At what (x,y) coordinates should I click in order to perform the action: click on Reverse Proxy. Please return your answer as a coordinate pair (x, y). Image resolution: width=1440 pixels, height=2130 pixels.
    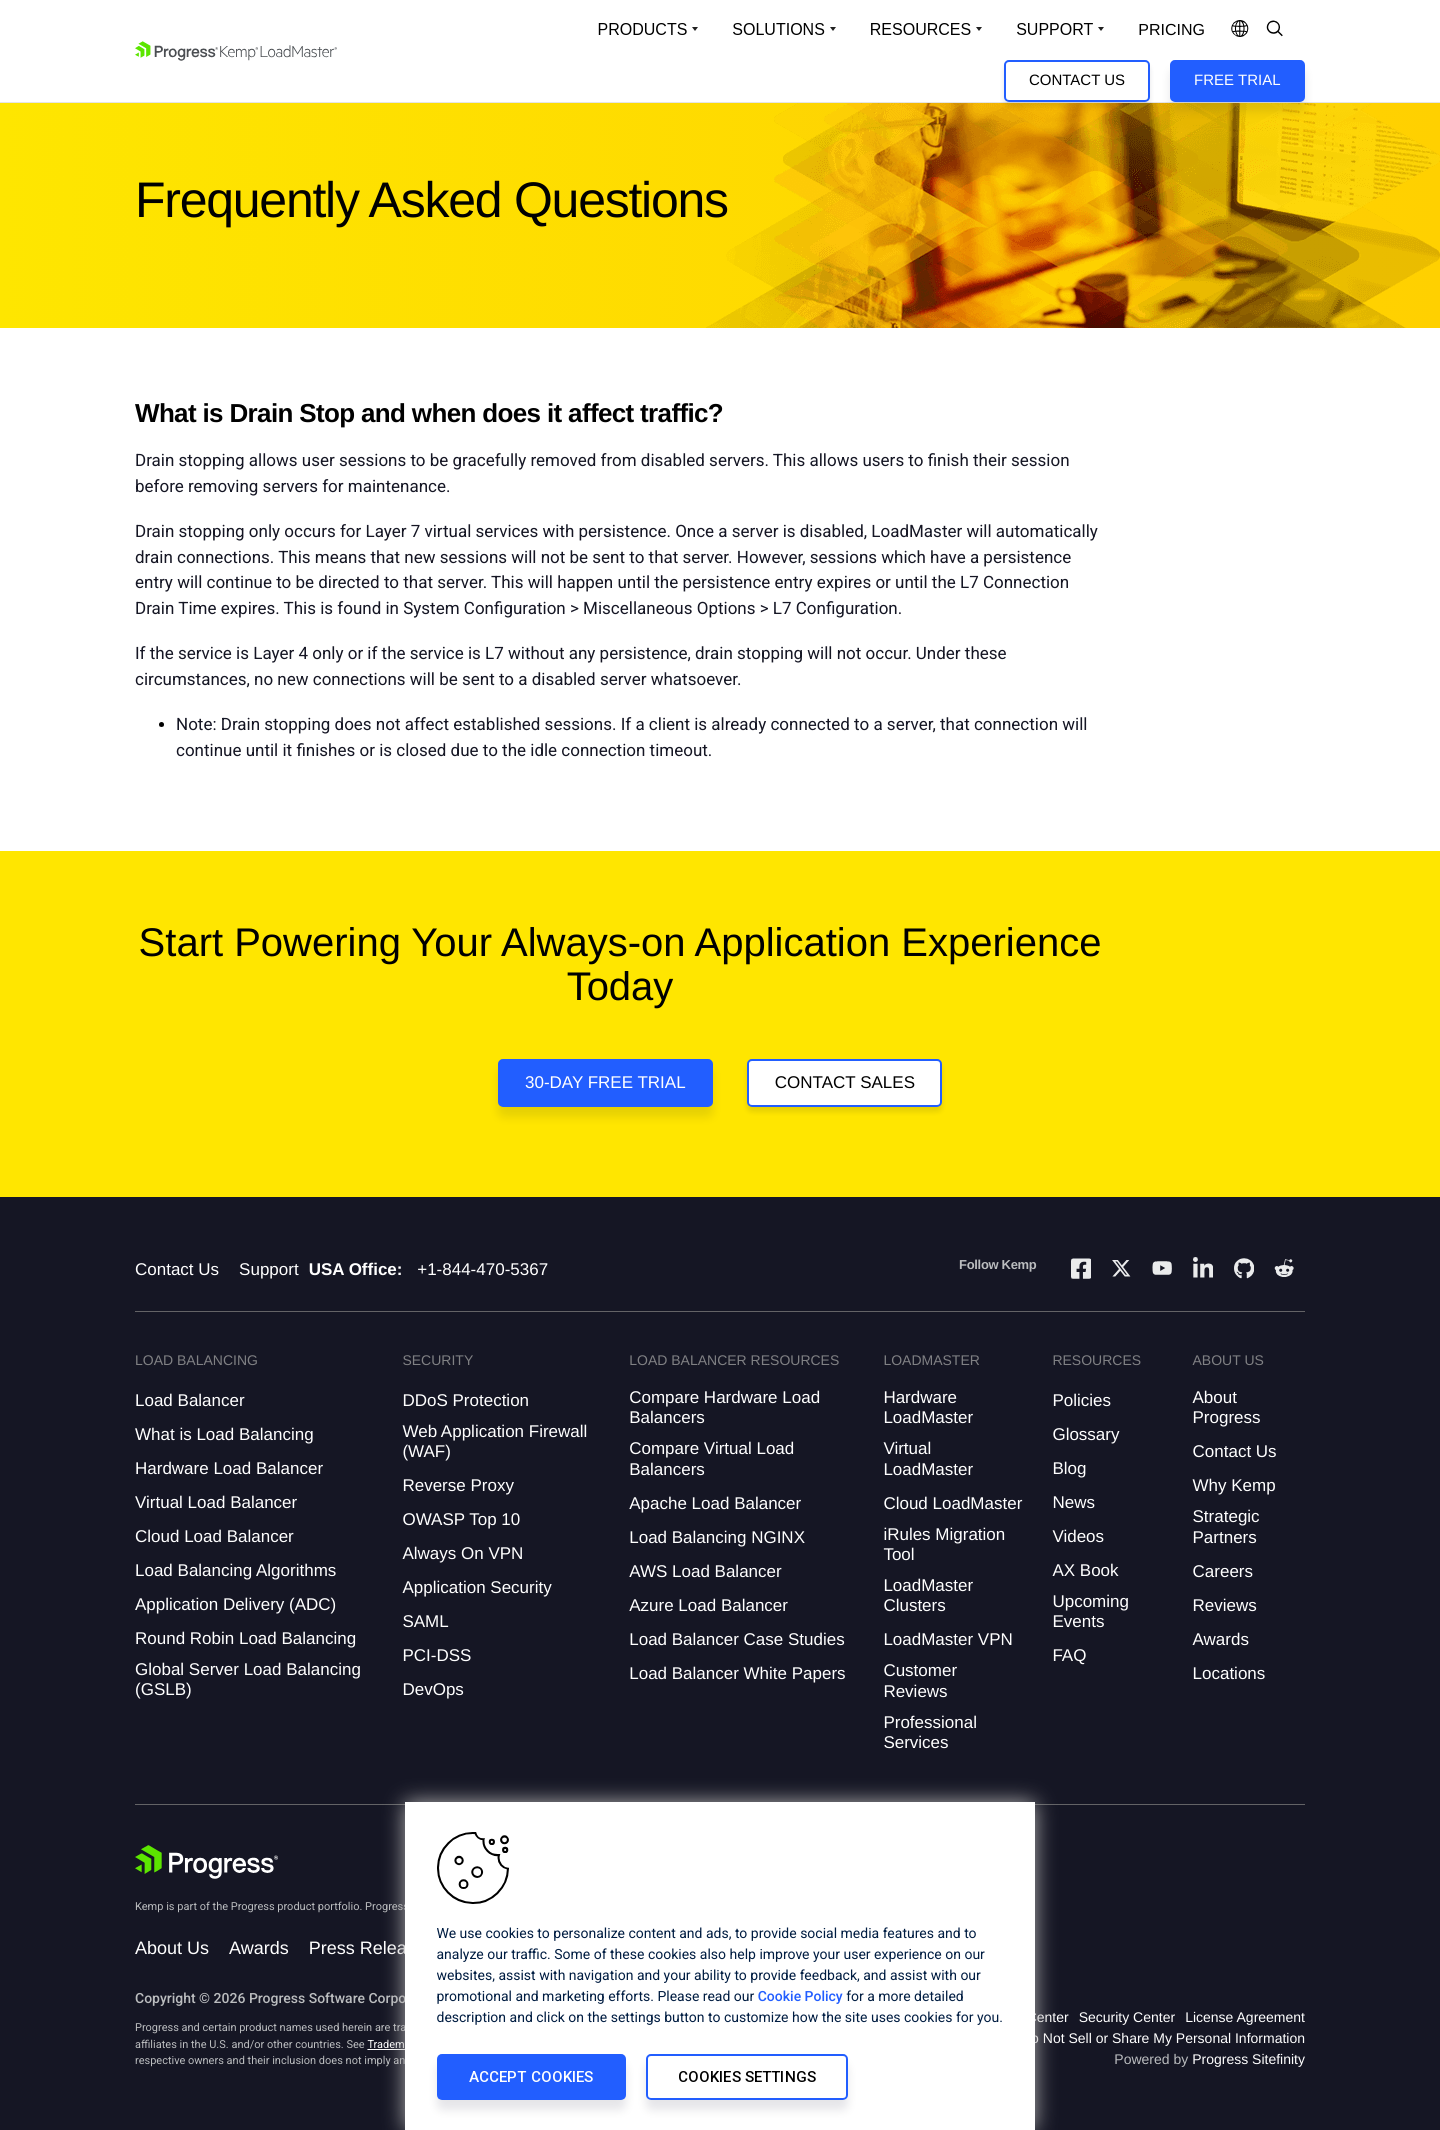
    Looking at the image, I should click on (457, 1485).